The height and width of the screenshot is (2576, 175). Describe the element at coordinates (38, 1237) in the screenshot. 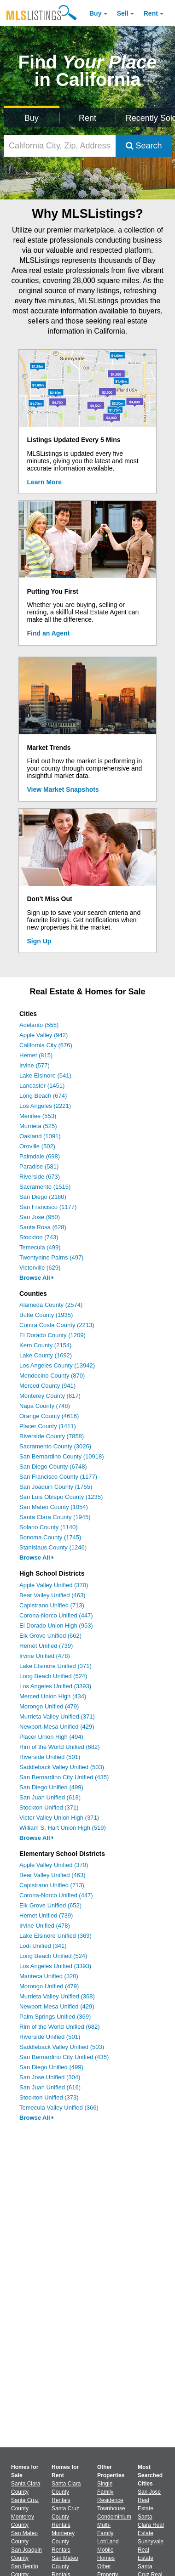

I see `Stockton (743)` at that location.